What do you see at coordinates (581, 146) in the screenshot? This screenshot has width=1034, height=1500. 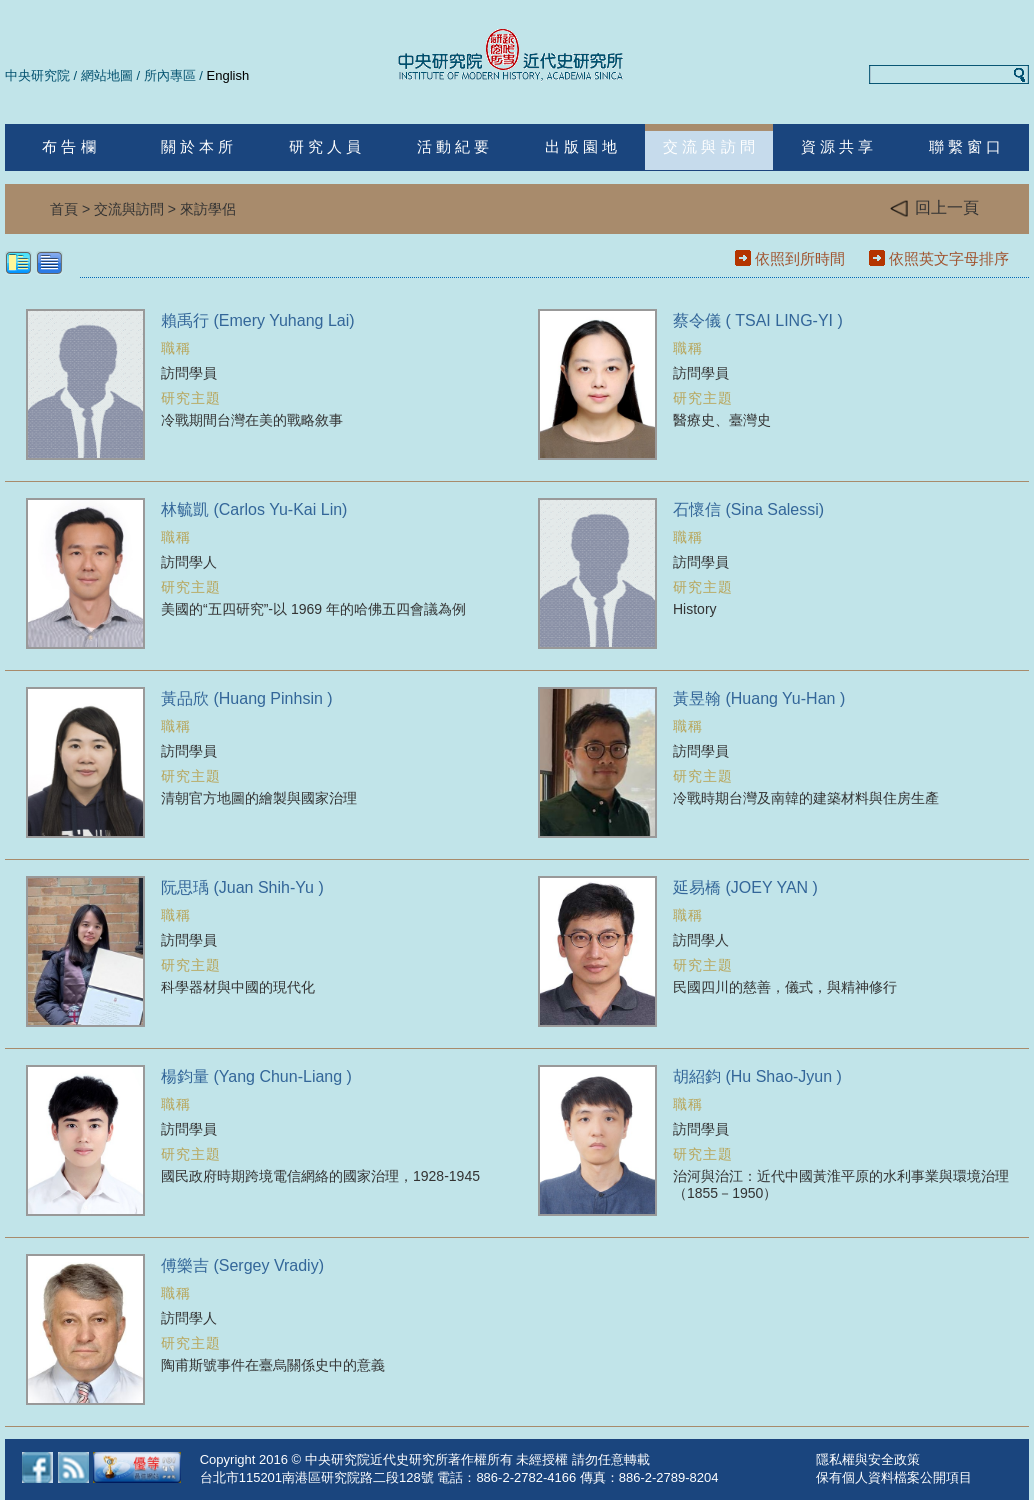 I see `出 版 園 地` at bounding box center [581, 146].